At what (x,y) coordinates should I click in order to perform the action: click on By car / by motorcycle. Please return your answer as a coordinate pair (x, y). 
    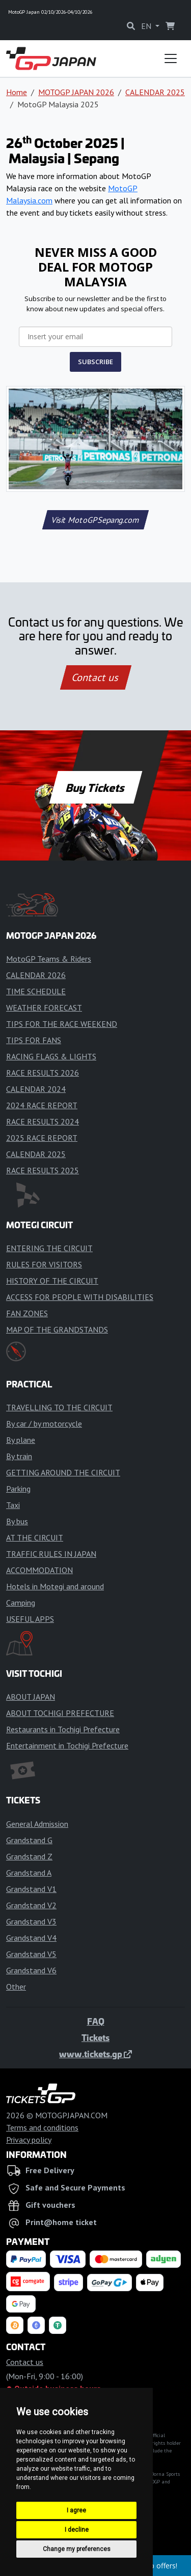
    Looking at the image, I should click on (44, 1423).